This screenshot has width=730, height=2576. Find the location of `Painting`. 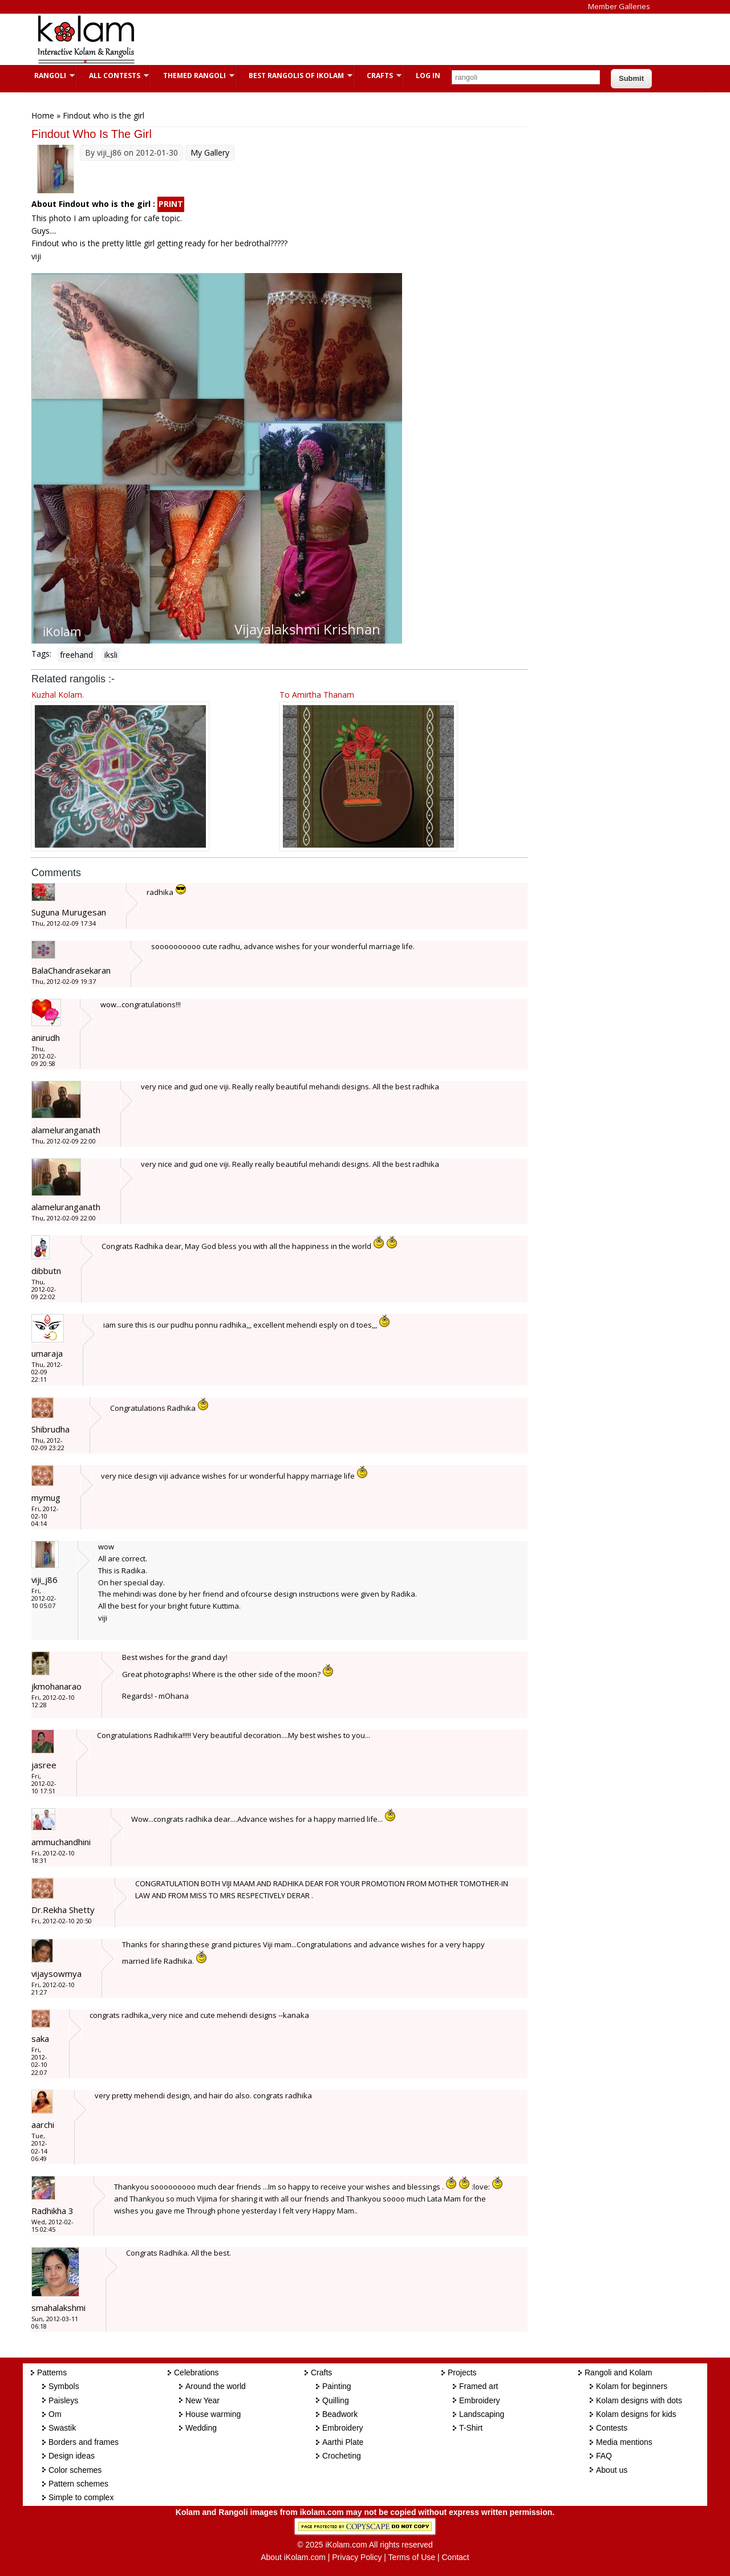

Painting is located at coordinates (336, 2386).